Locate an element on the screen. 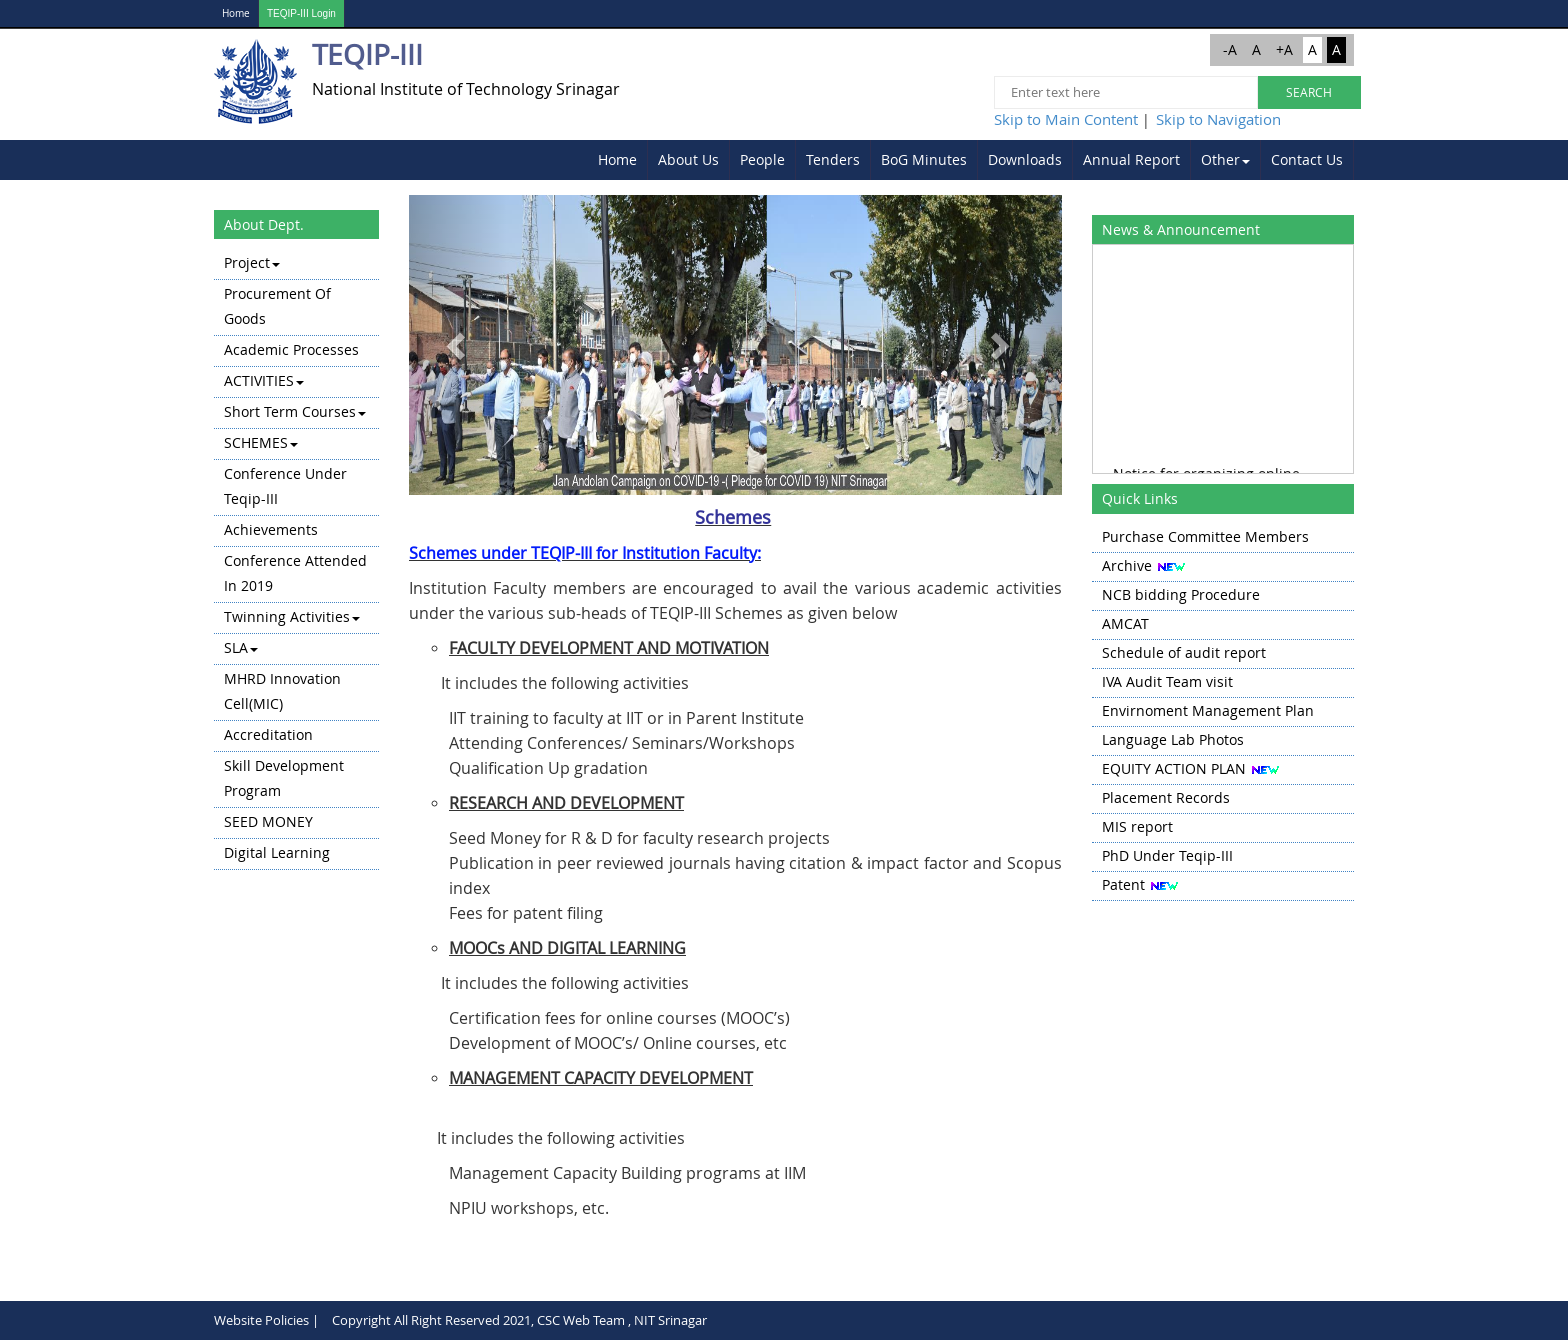 The width and height of the screenshot is (1568, 1340). Skill Development Program is located at coordinates (284, 778).